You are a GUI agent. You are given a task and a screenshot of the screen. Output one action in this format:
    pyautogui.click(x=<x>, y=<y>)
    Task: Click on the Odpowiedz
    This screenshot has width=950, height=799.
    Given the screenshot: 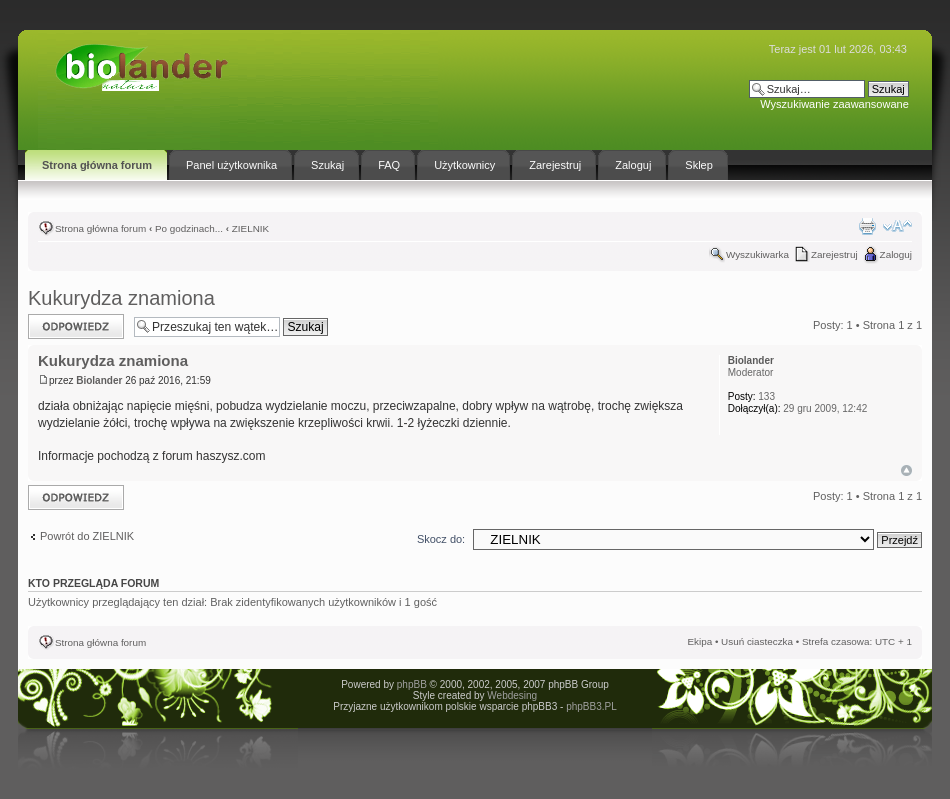 What is the action you would take?
    pyautogui.click(x=76, y=326)
    